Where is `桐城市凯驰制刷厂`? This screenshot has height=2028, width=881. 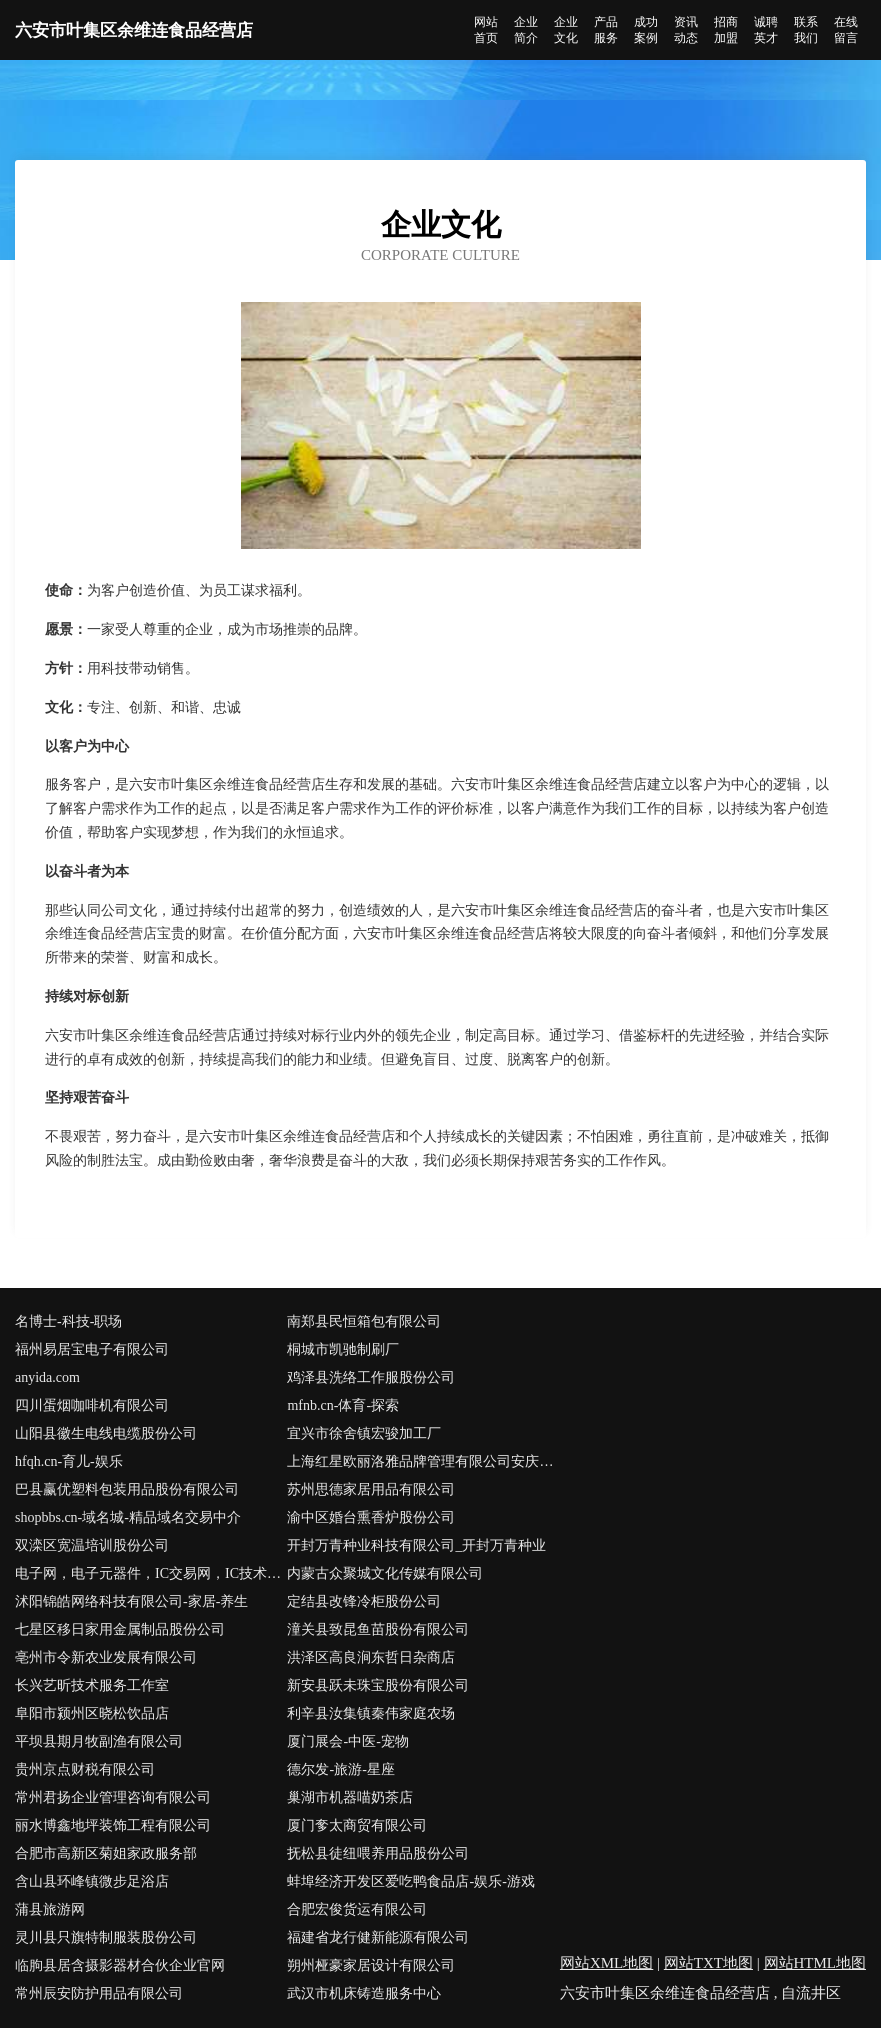 桐城市凯驰制刷厂 is located at coordinates (343, 1349).